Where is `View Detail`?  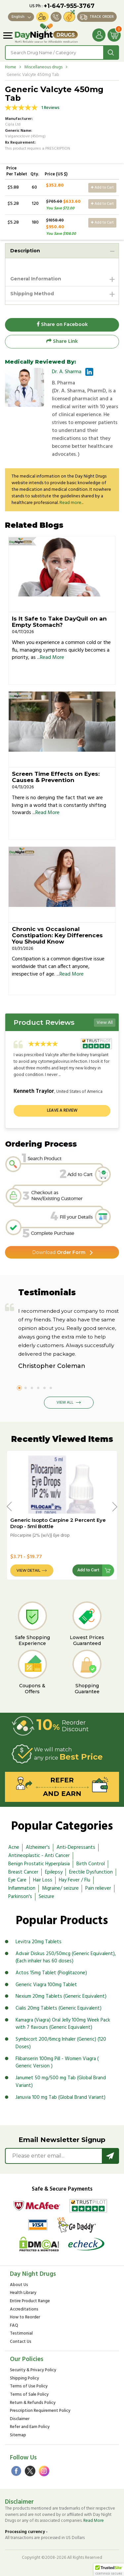 View Detail is located at coordinates (28, 1570).